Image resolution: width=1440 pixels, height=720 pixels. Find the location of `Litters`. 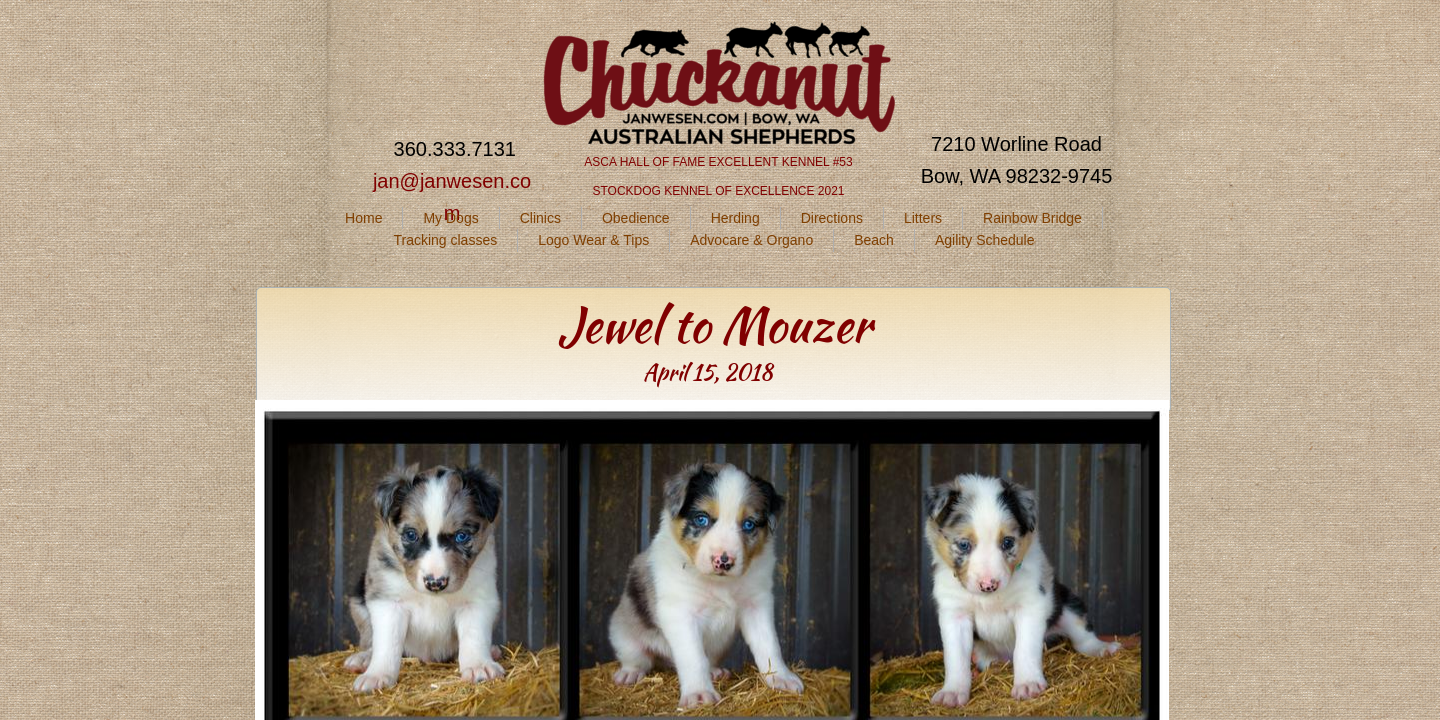

Litters is located at coordinates (923, 218).